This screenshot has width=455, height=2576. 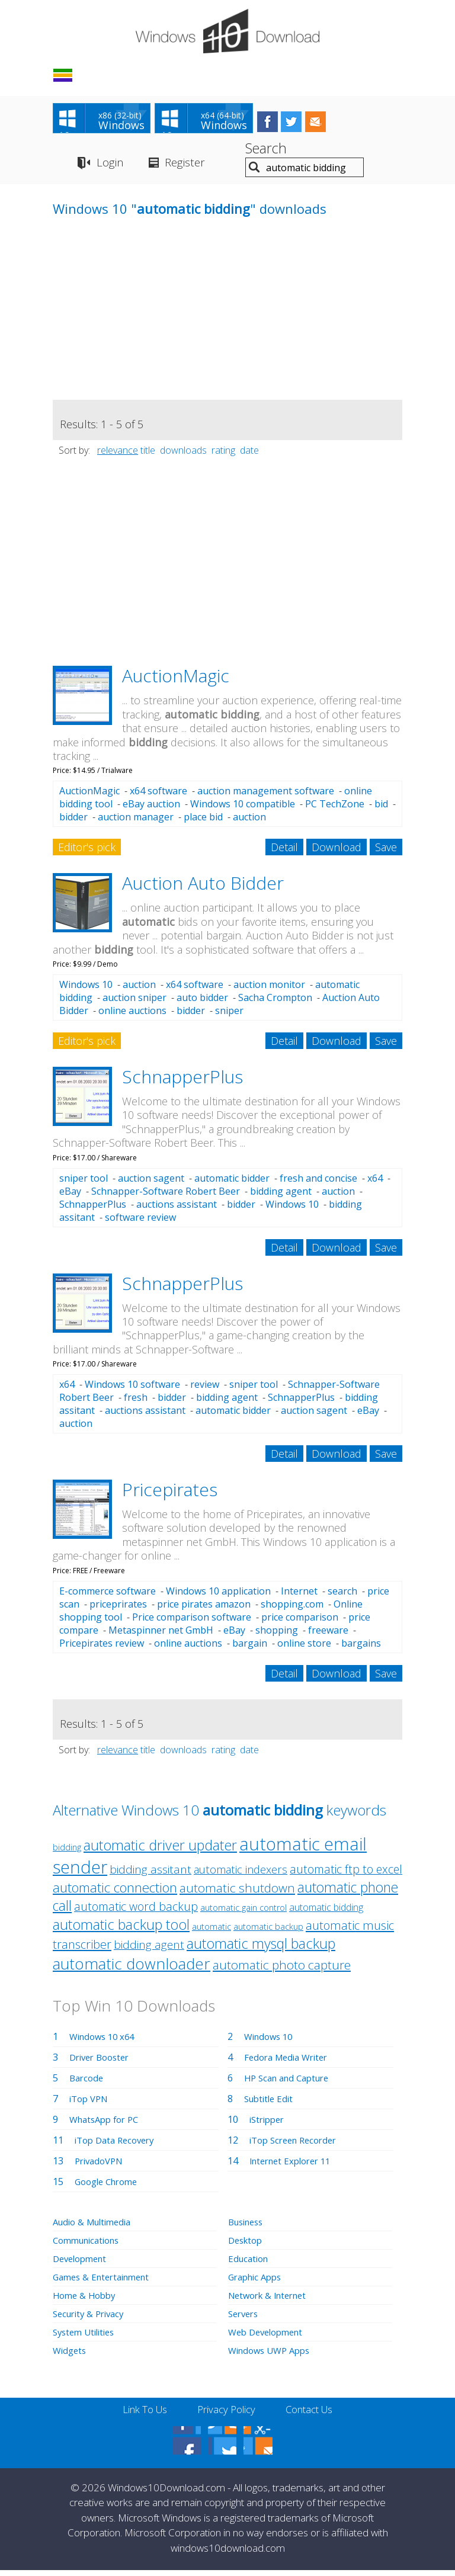 I want to click on bargain, so click(x=249, y=1648).